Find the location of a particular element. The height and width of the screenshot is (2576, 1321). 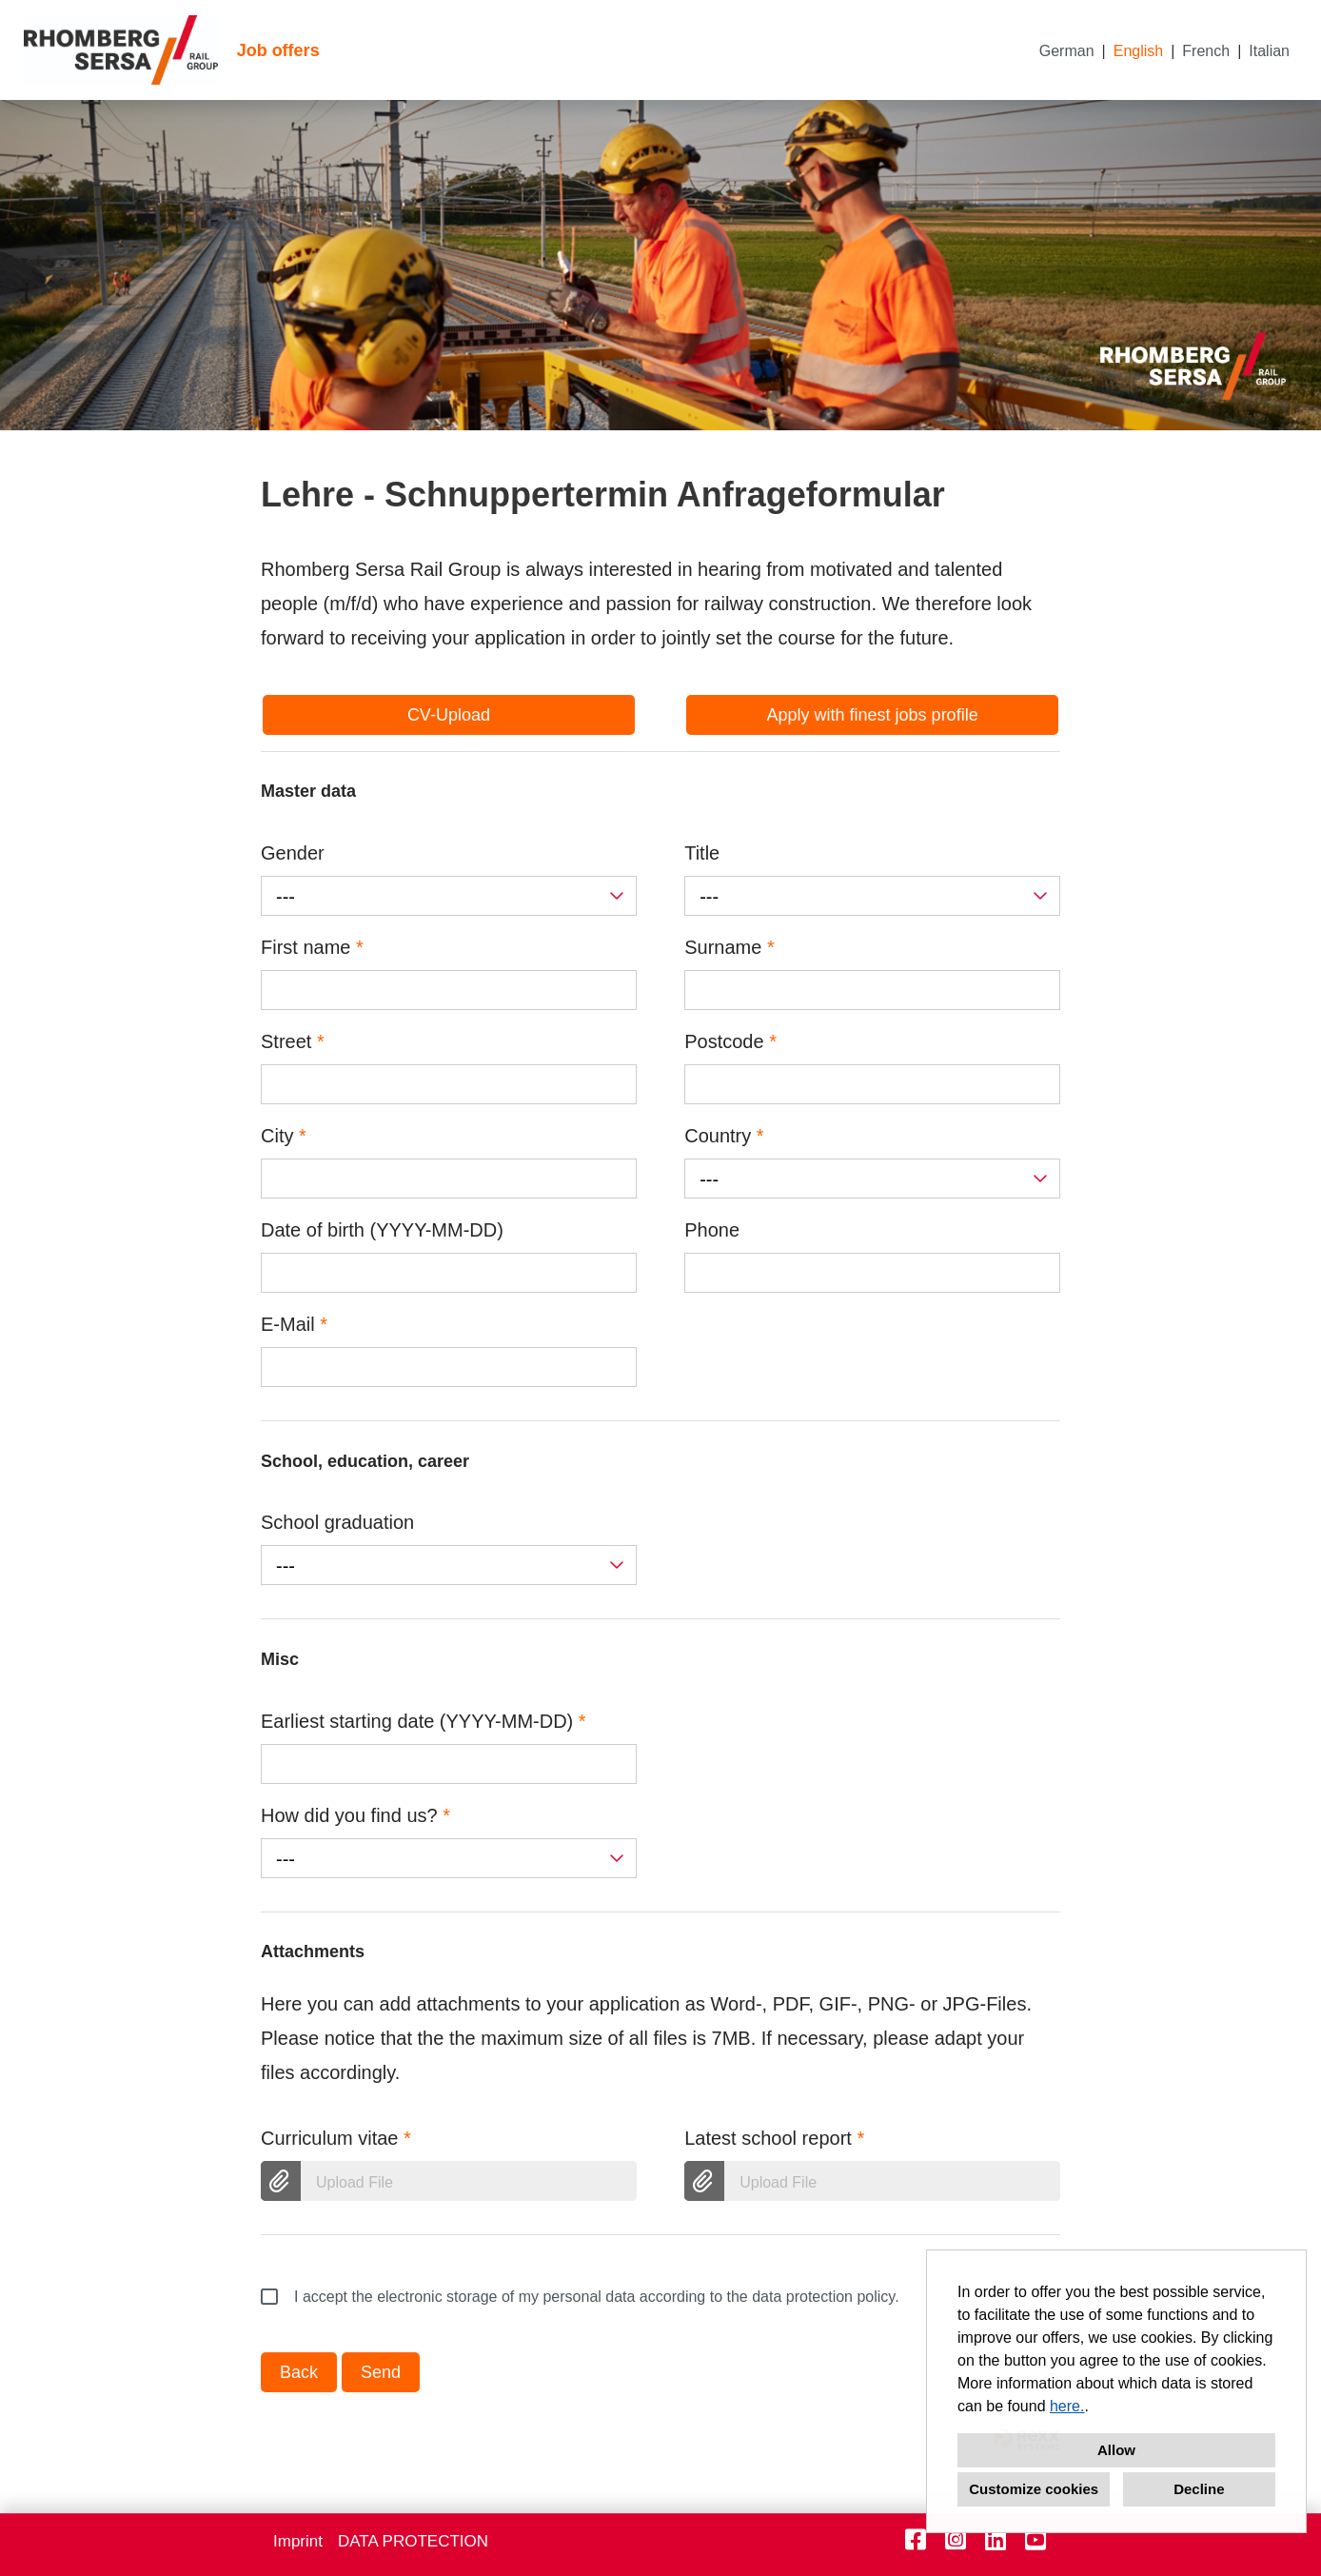

French is located at coordinates (1206, 51).